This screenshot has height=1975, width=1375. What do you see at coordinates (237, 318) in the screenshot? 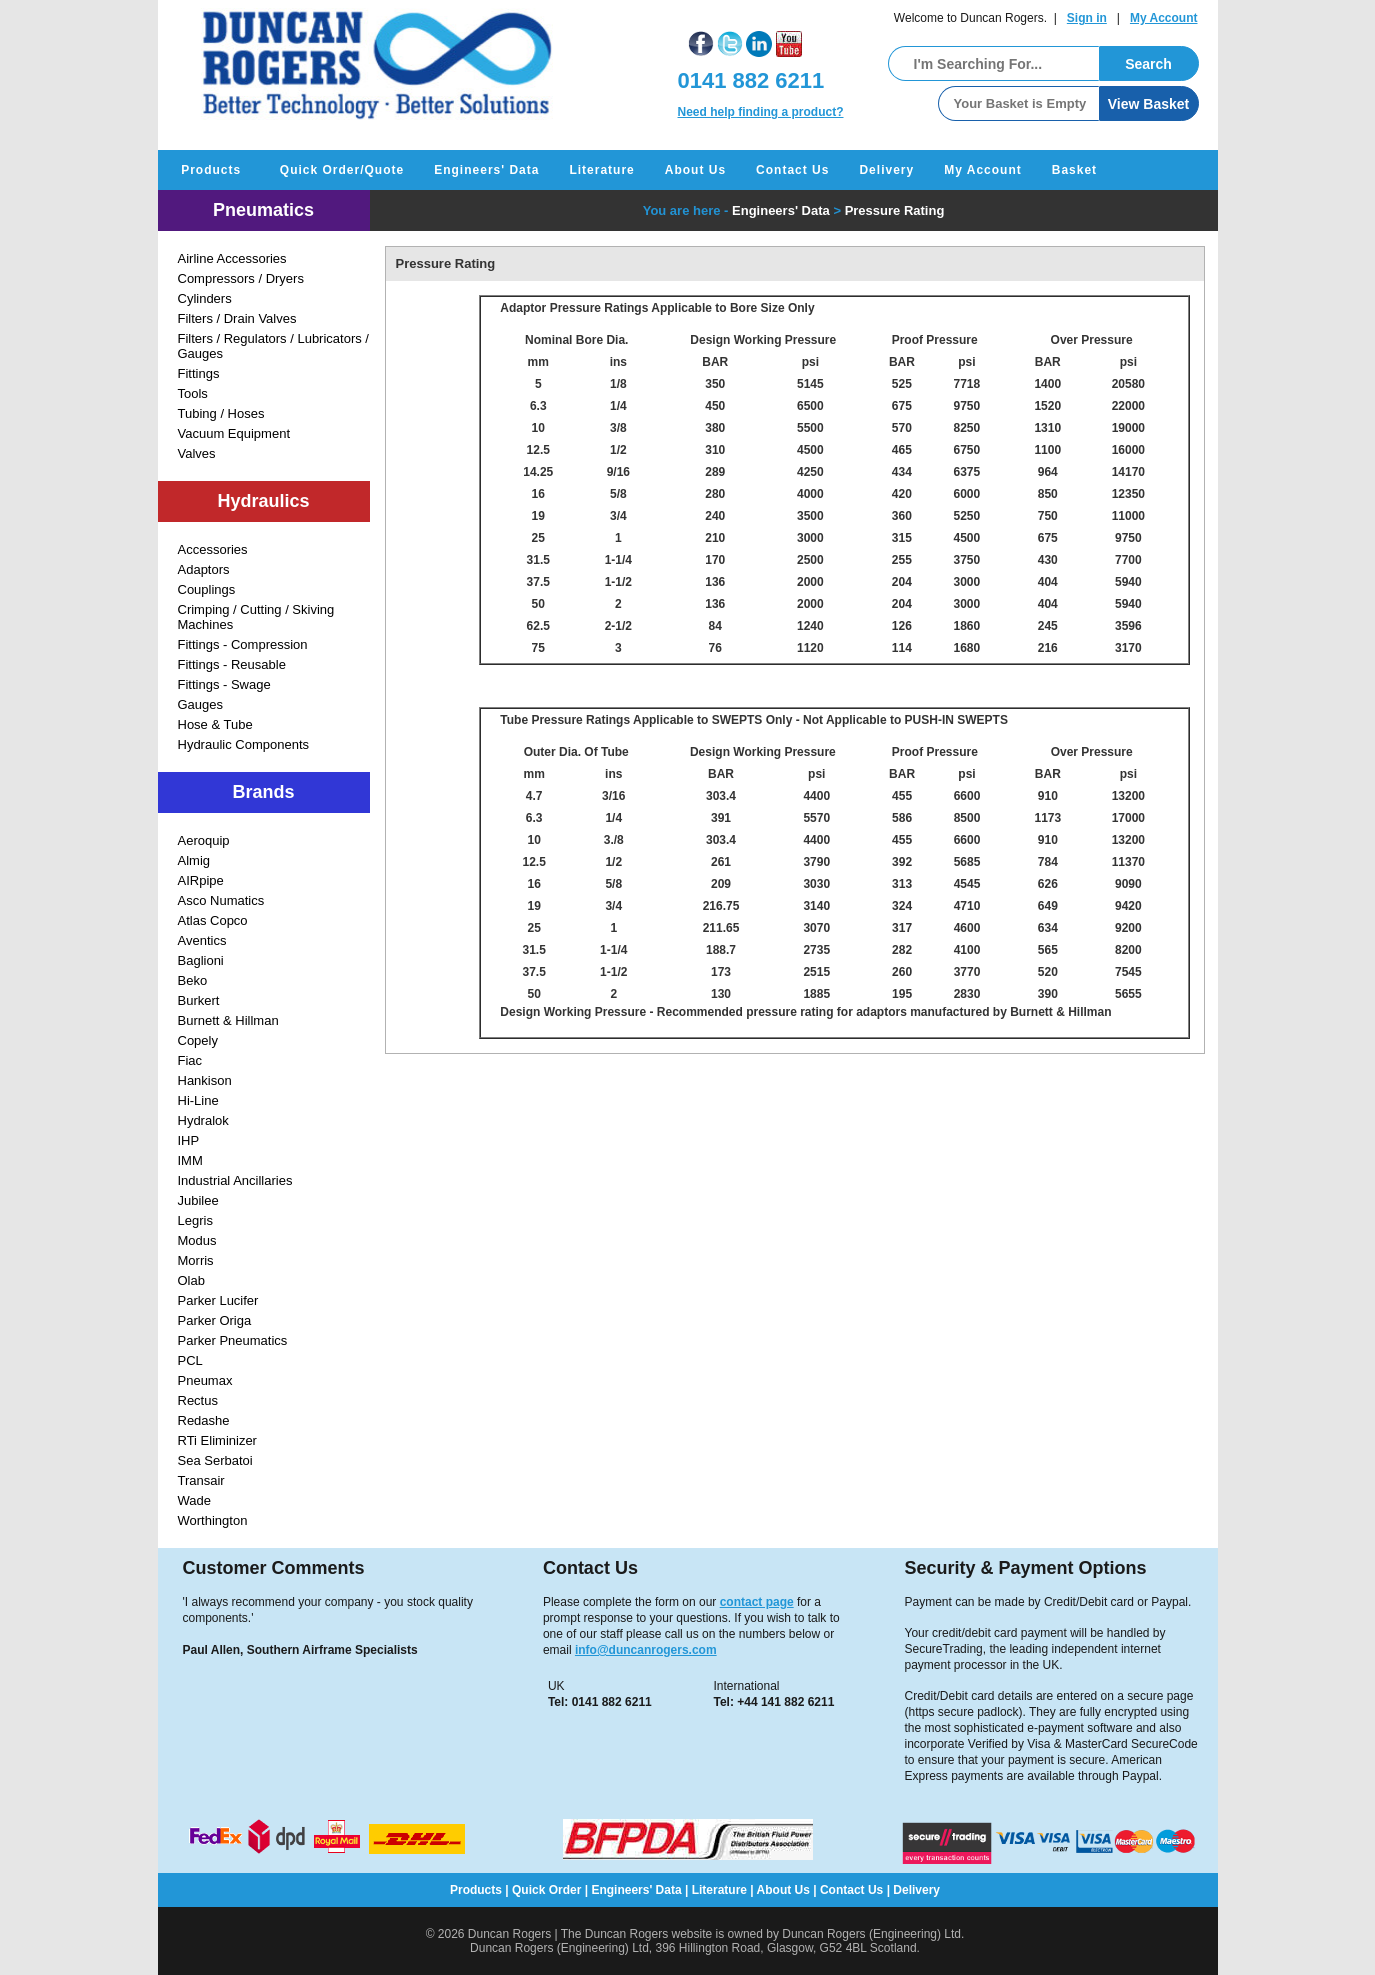
I see `Filters / Drain Valves` at bounding box center [237, 318].